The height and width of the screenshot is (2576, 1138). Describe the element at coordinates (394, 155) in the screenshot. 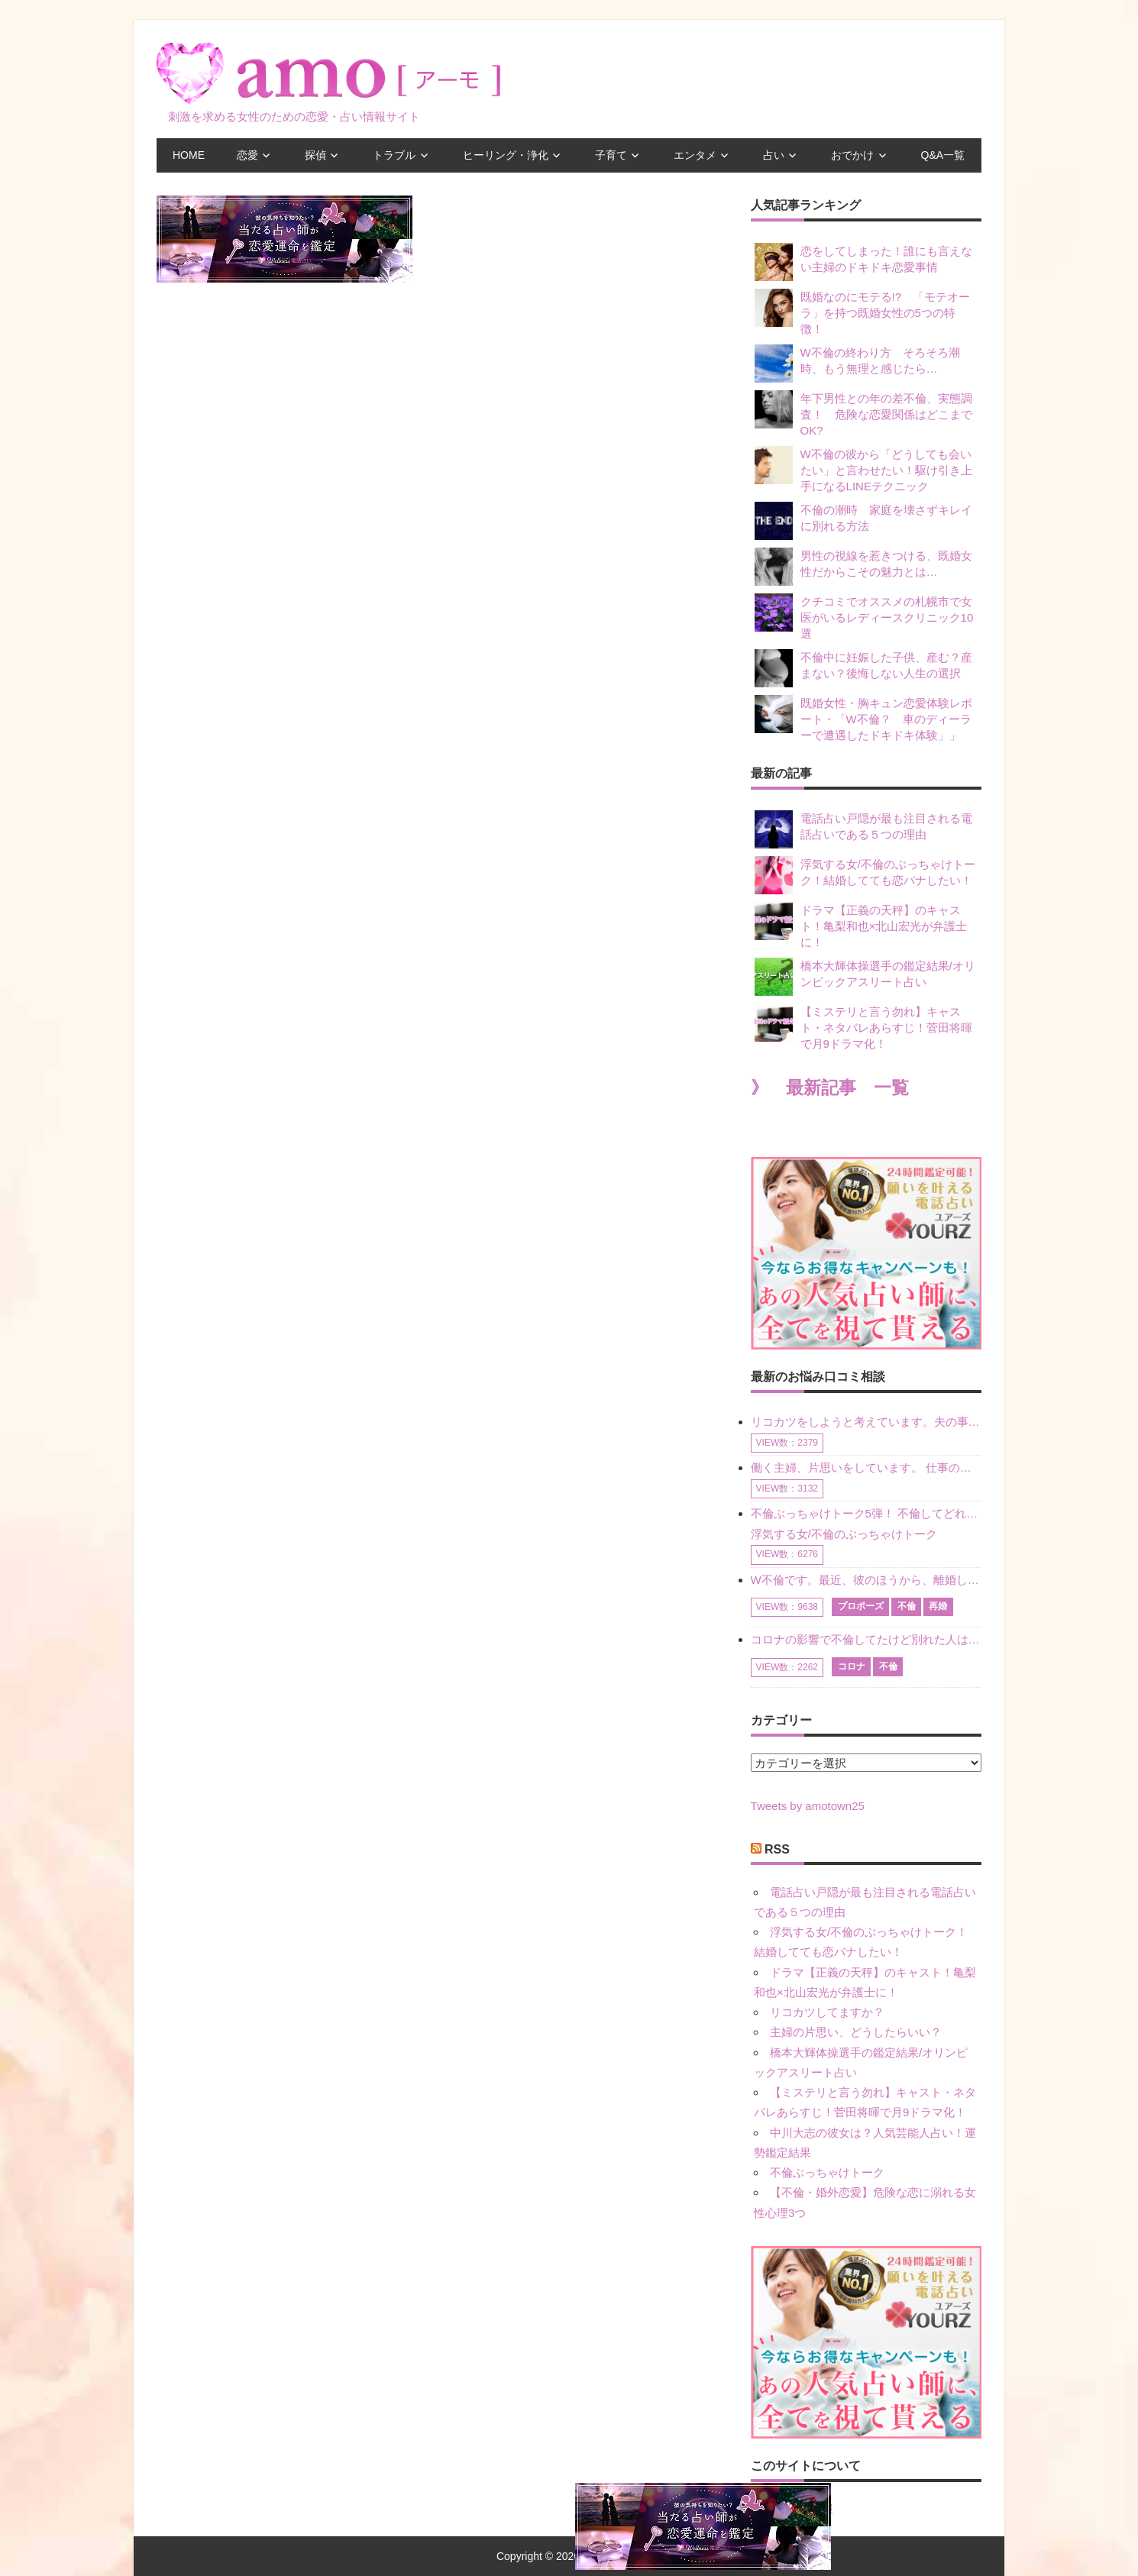

I see `トラブル` at that location.